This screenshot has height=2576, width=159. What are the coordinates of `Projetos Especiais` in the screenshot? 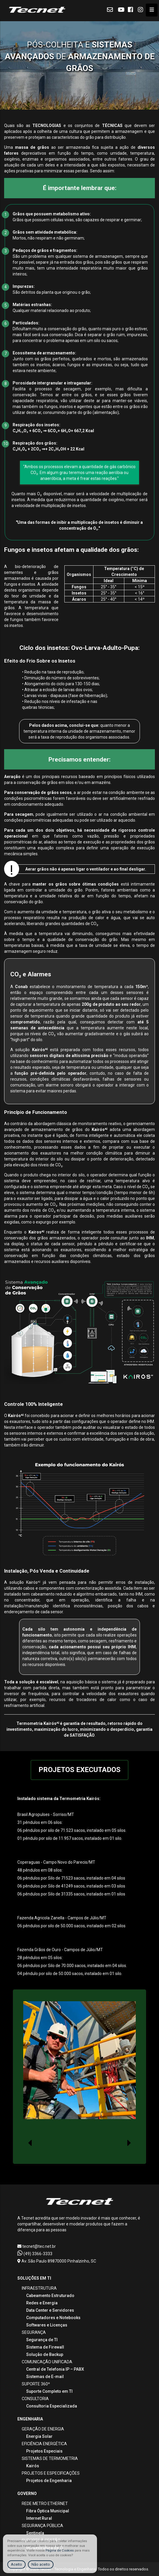 It's located at (44, 2451).